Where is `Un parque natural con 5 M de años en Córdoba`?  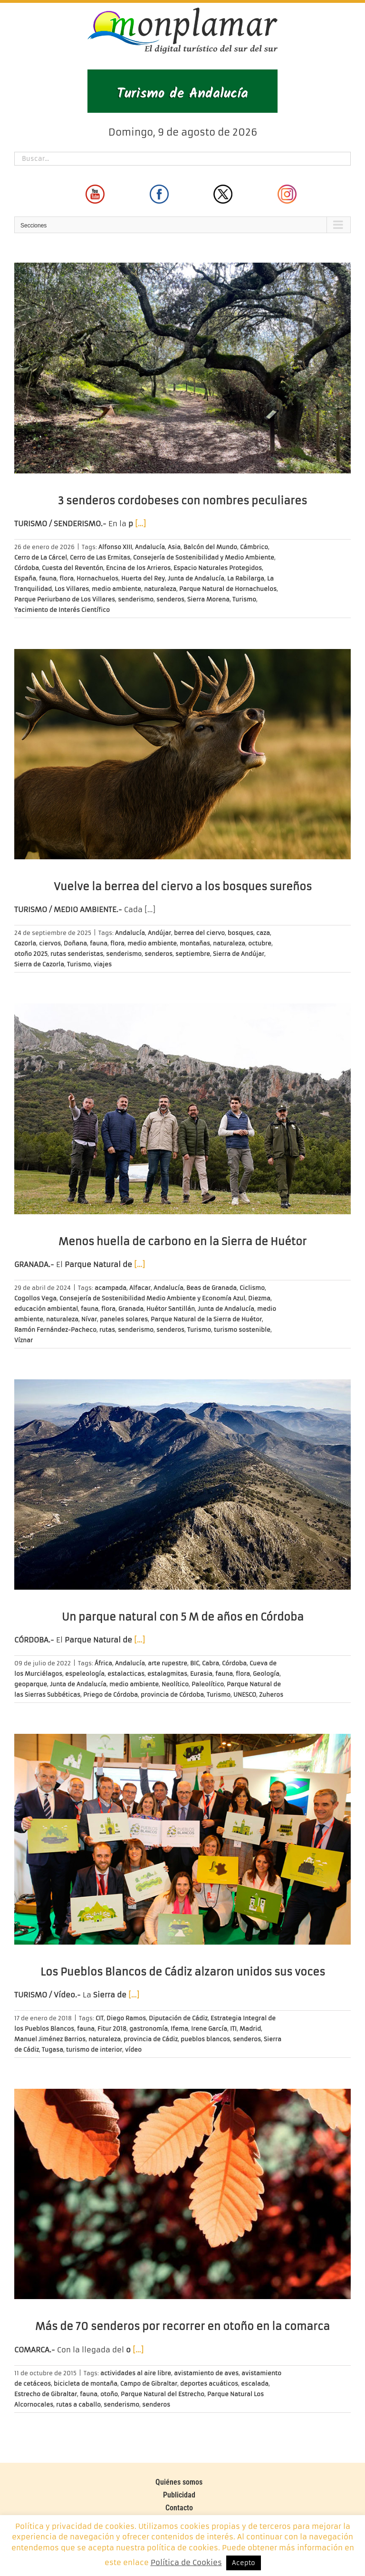
Un parque natural con 5 M de años en Córdoba is located at coordinates (183, 1617).